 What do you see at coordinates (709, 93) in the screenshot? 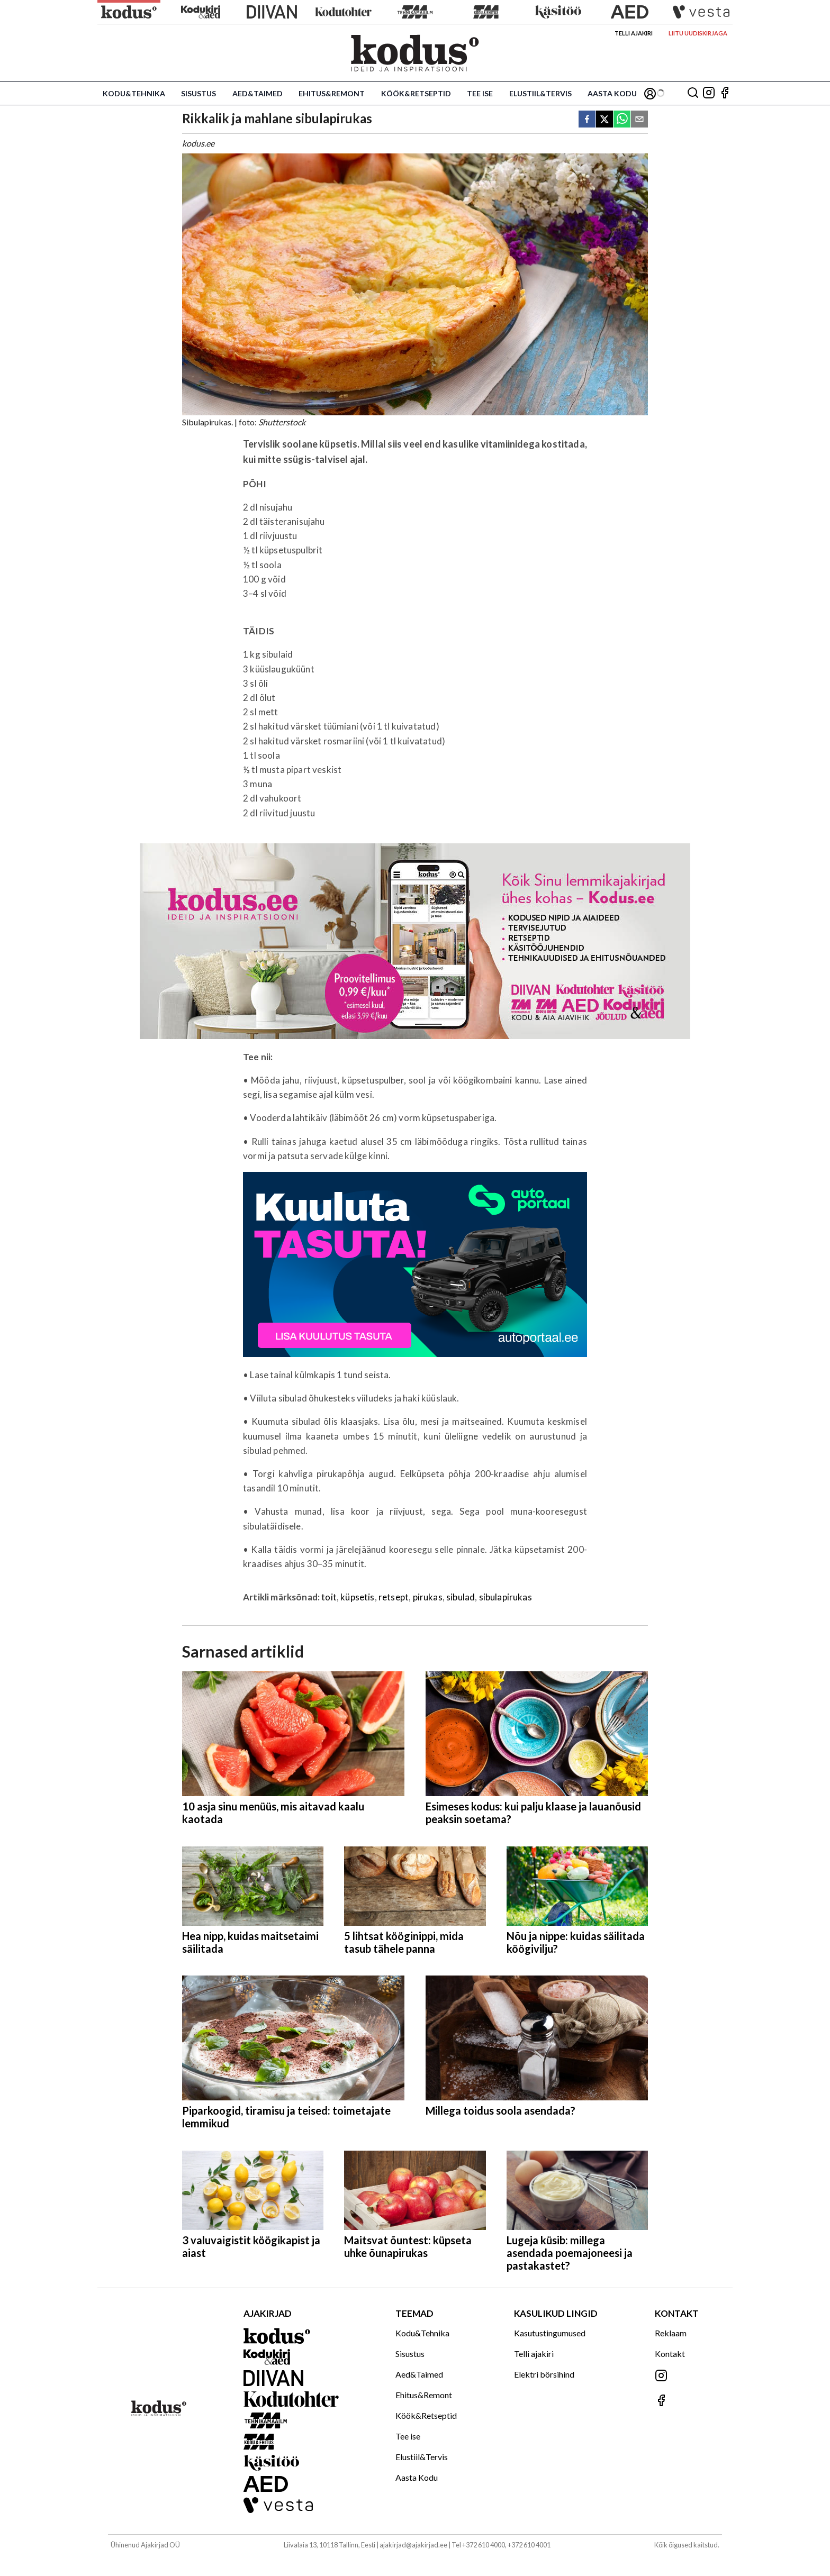
I see `[Jälgi meid Instagramis]` at bounding box center [709, 93].